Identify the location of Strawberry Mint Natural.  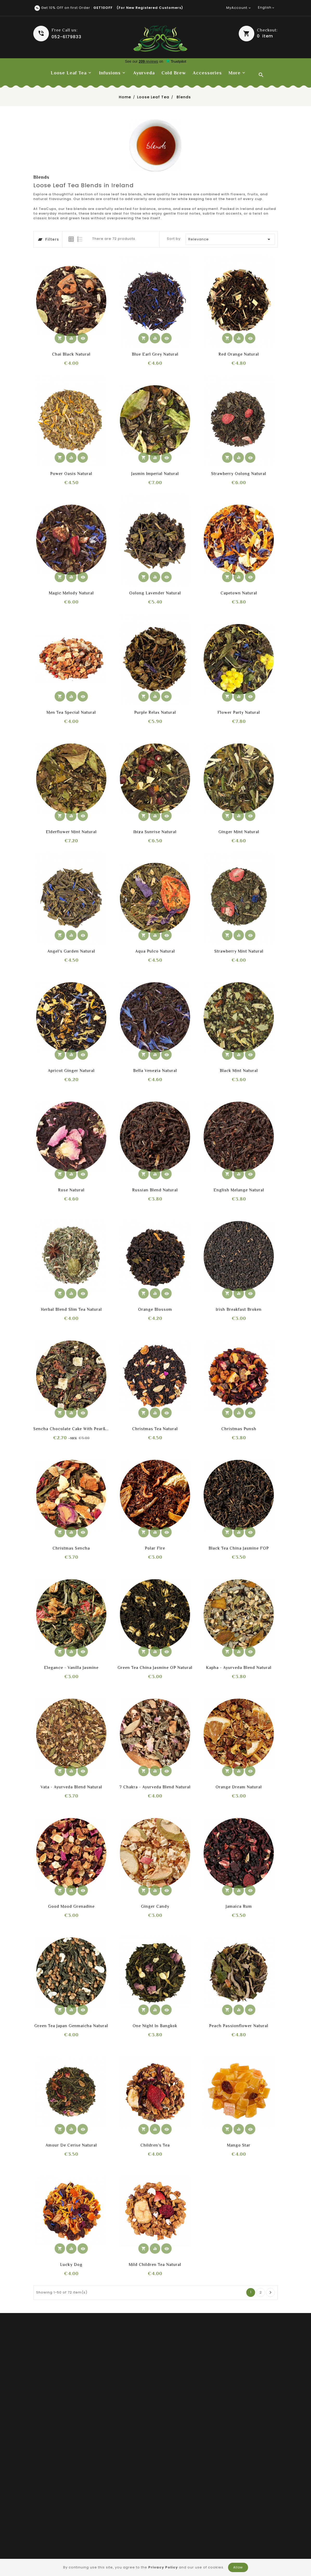
(238, 951).